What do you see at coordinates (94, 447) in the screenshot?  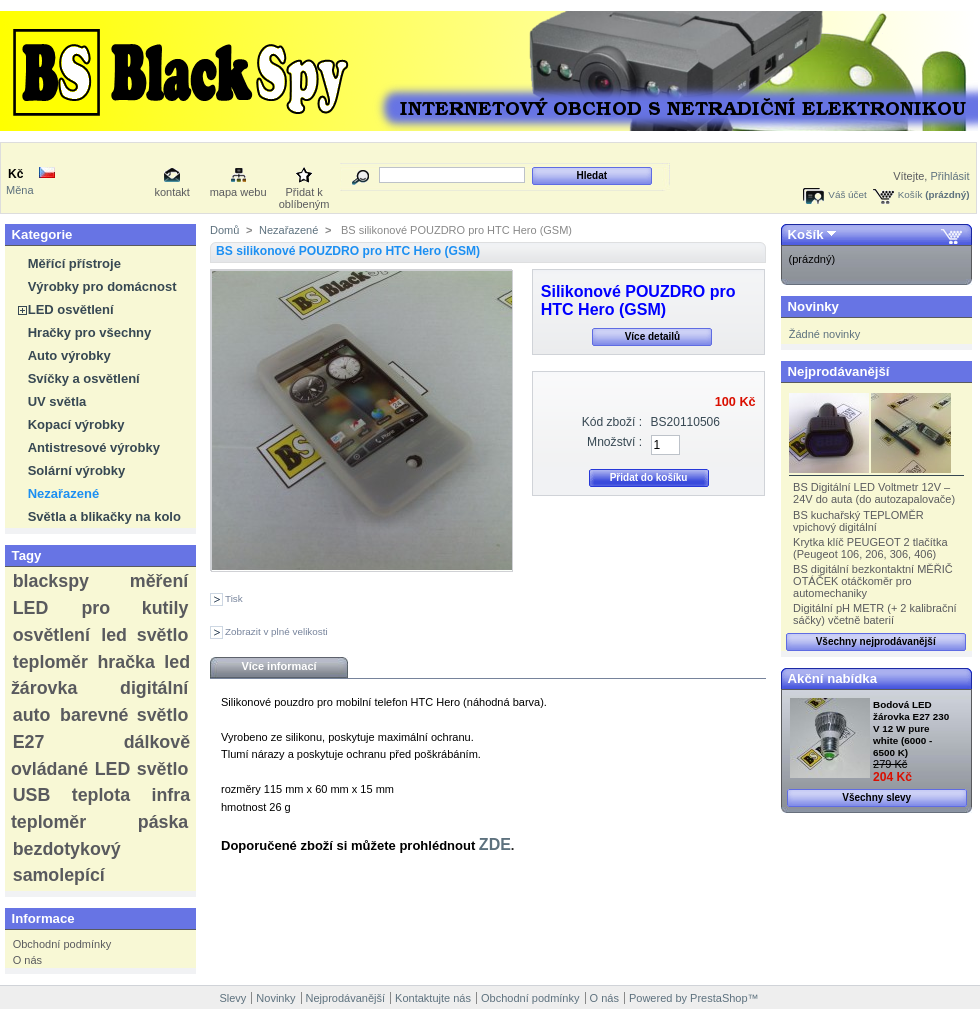 I see `Antistresové výrobky` at bounding box center [94, 447].